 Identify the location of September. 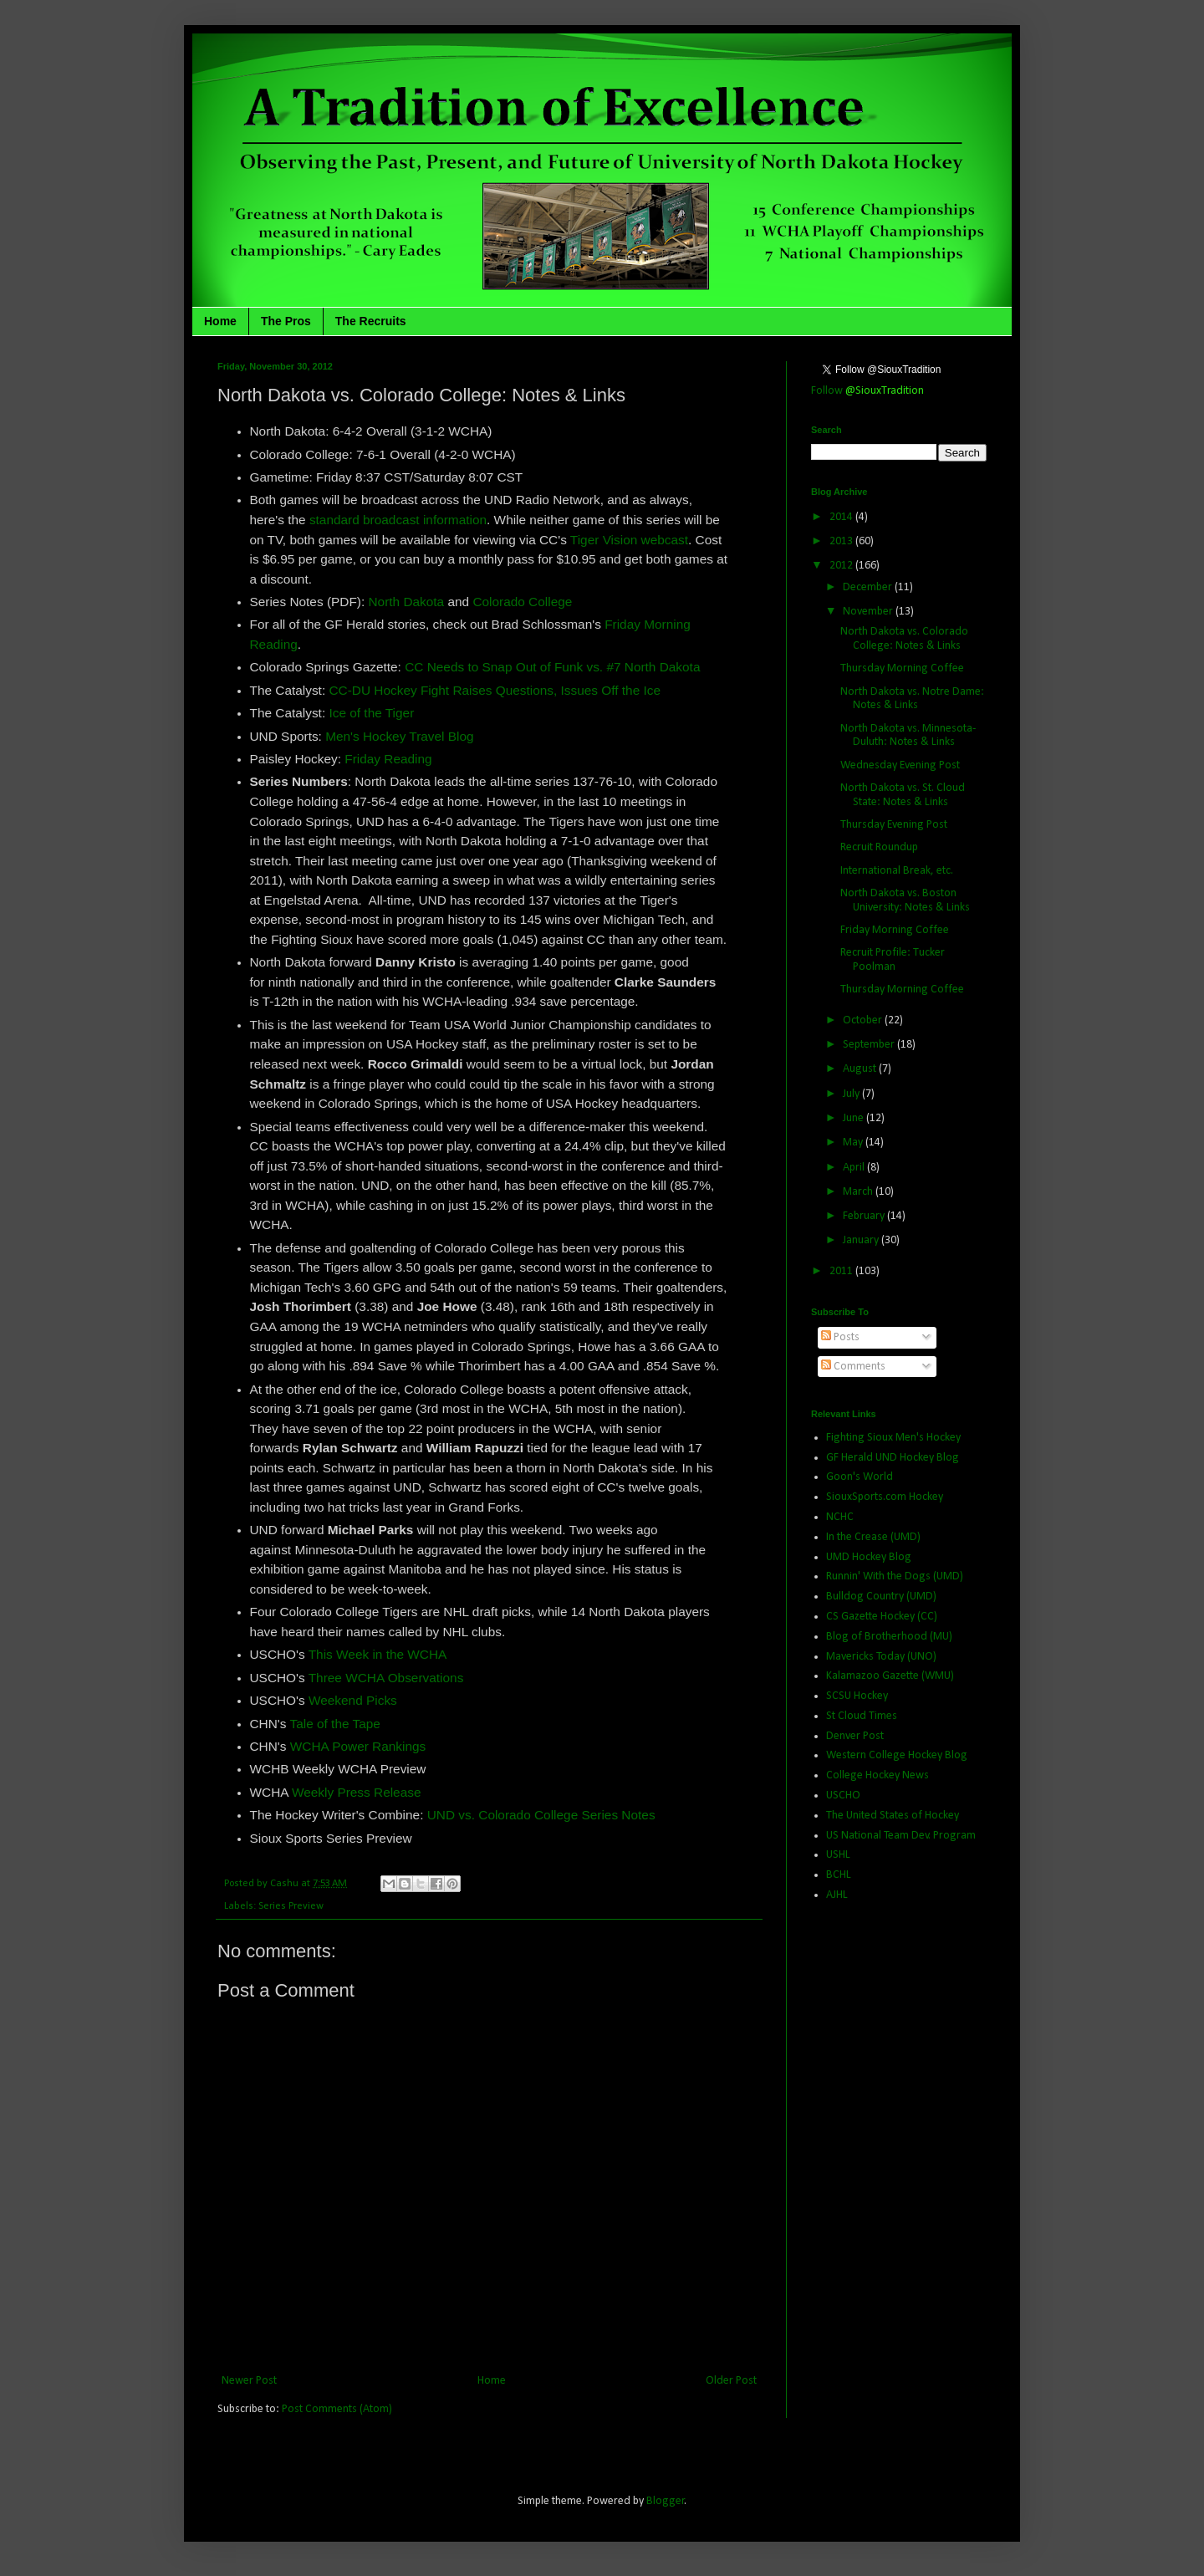
(870, 1044).